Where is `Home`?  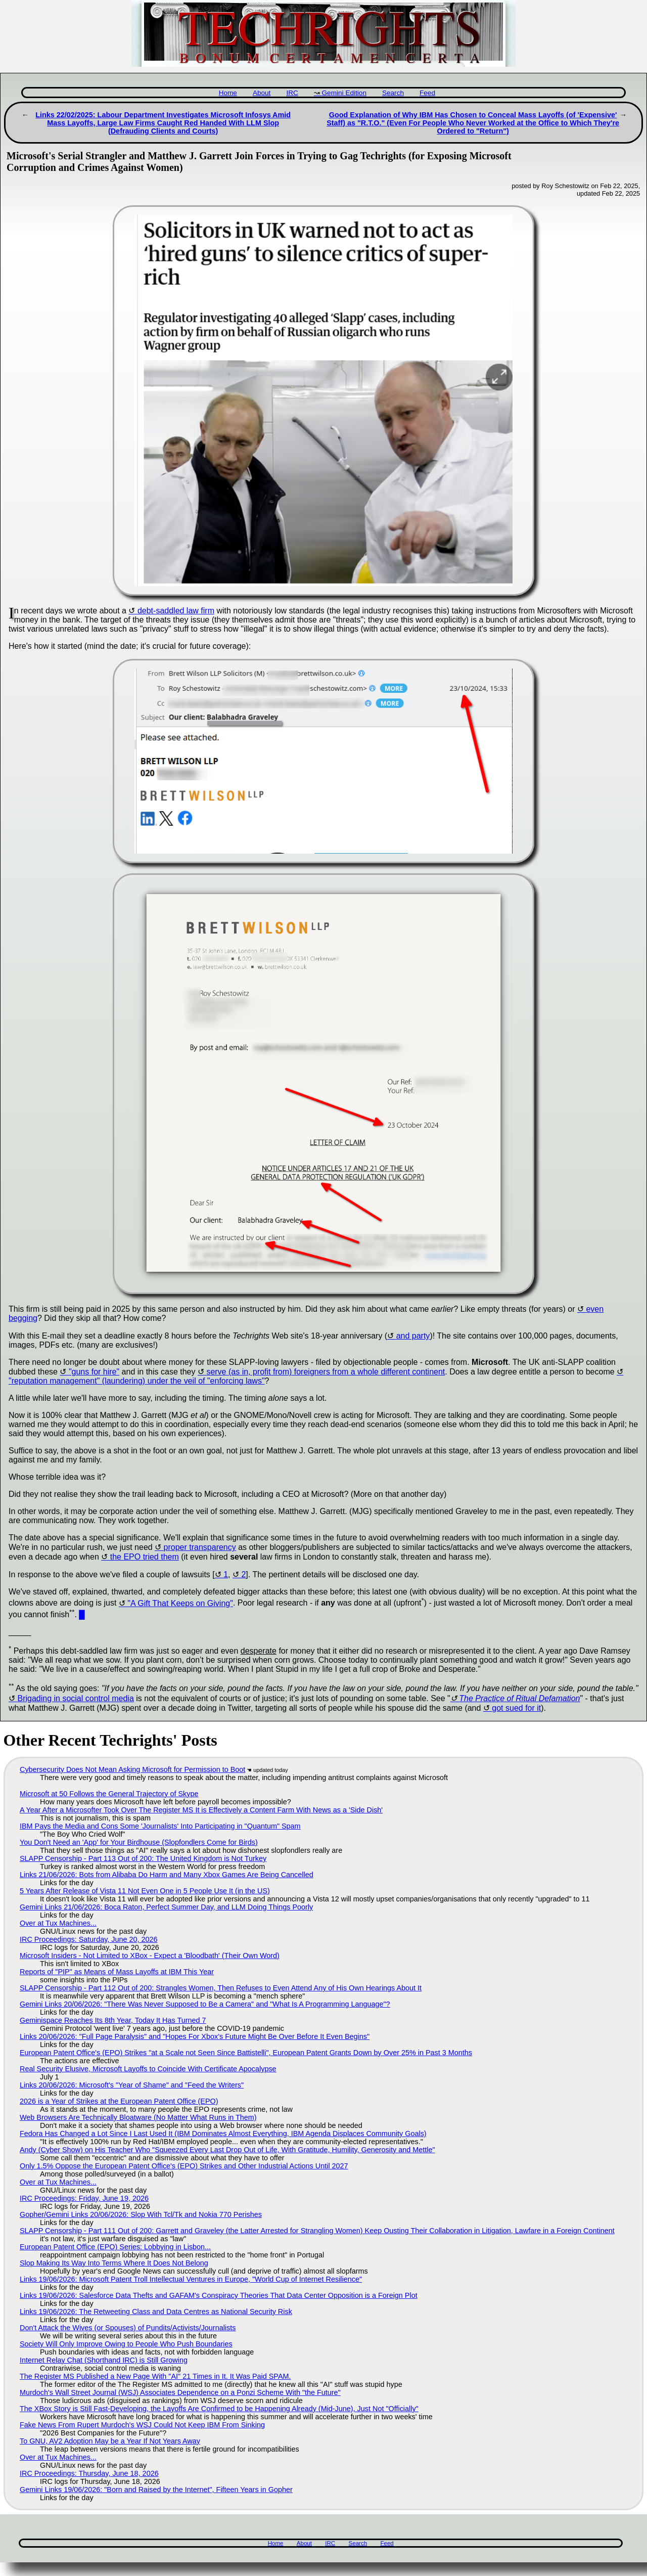 Home is located at coordinates (228, 93).